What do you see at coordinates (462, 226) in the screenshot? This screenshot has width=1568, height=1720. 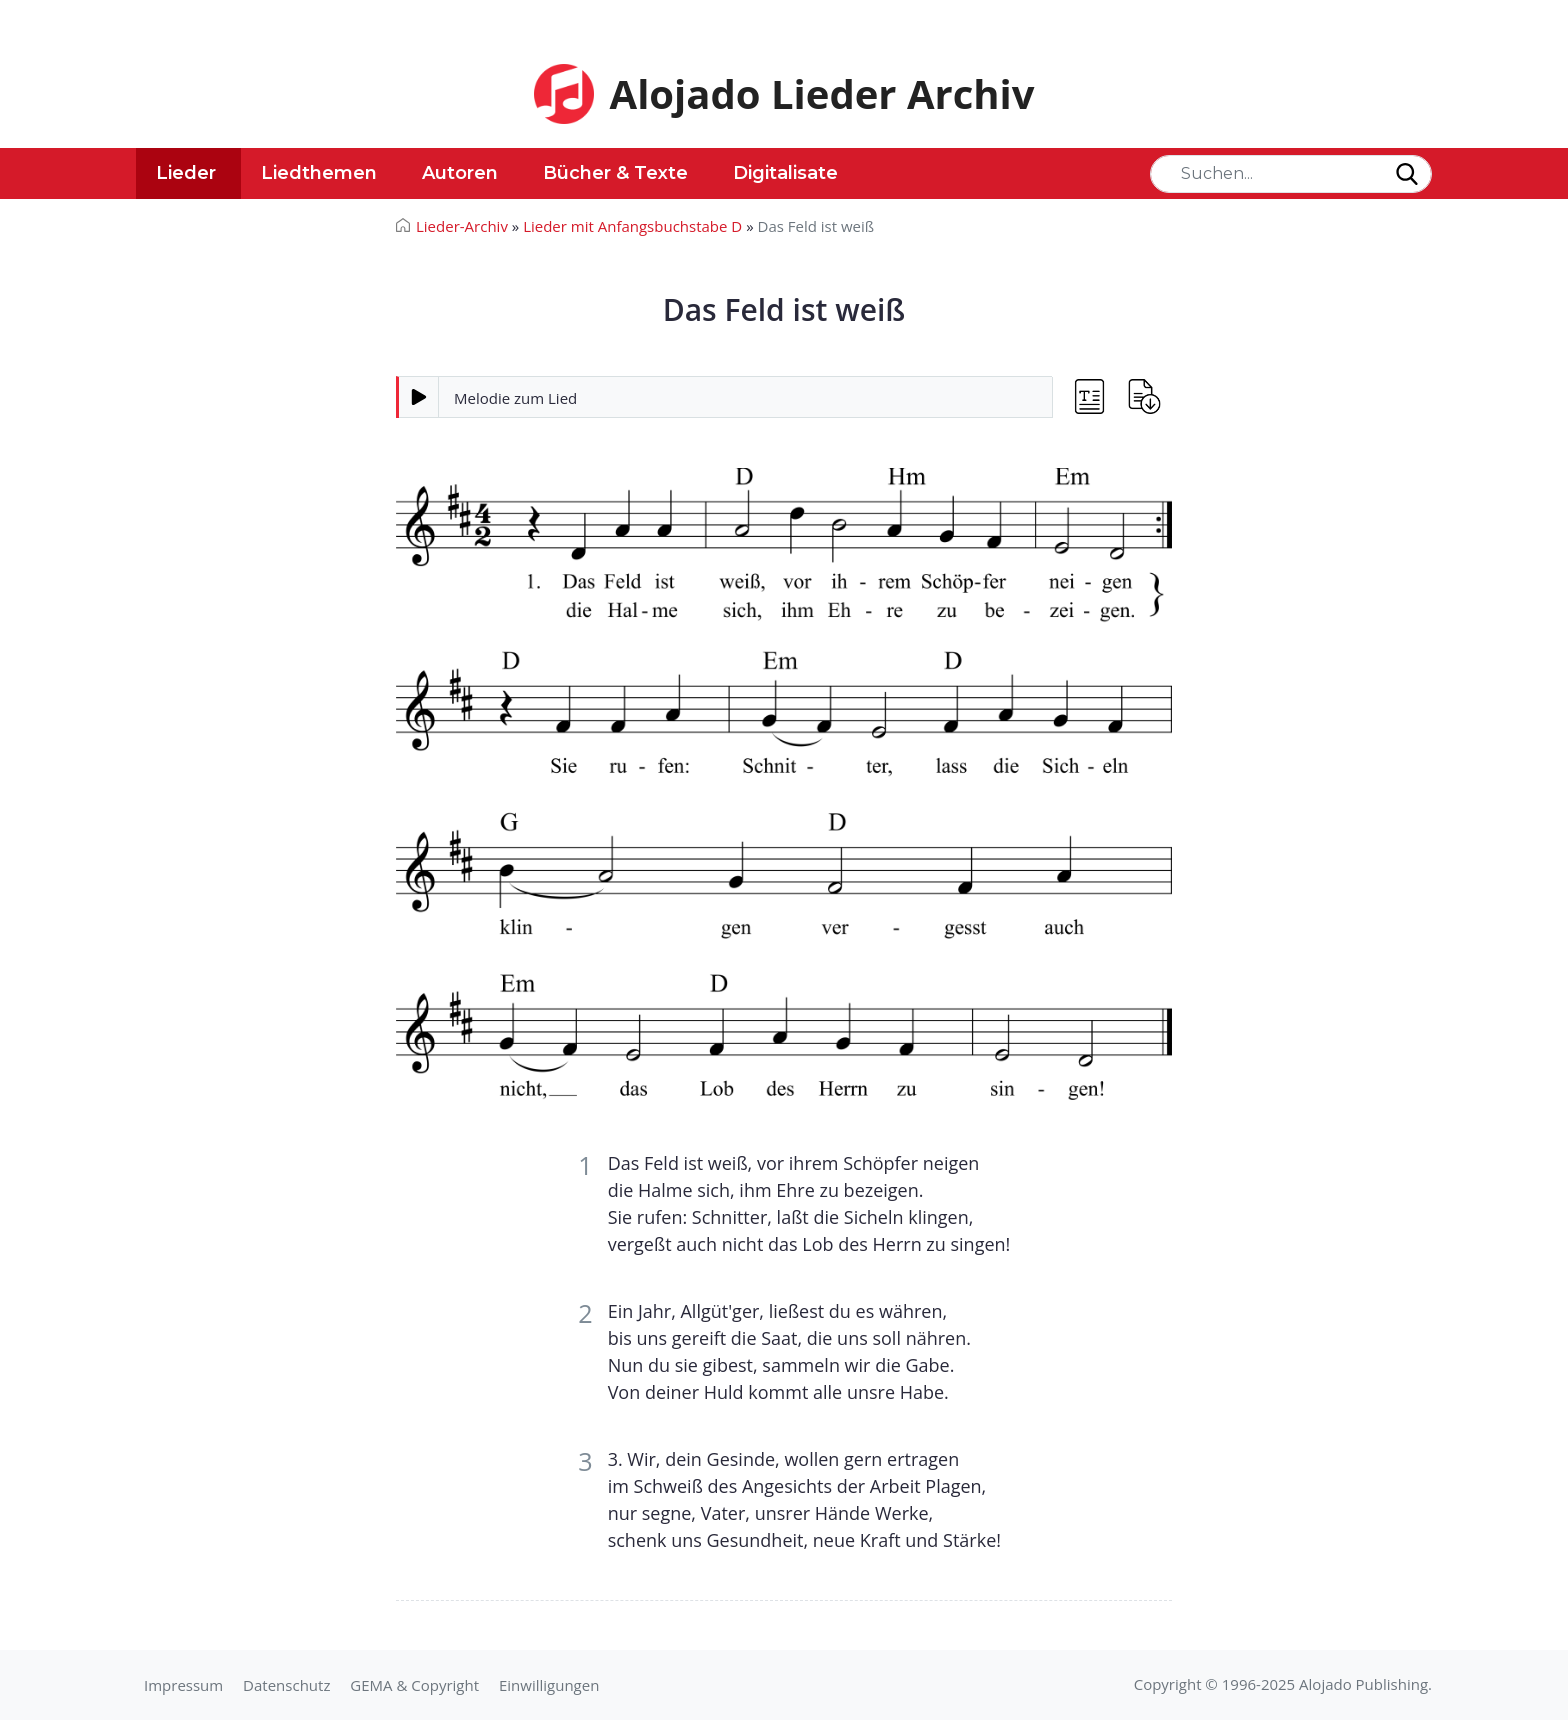 I see `Lieder-Archiv` at bounding box center [462, 226].